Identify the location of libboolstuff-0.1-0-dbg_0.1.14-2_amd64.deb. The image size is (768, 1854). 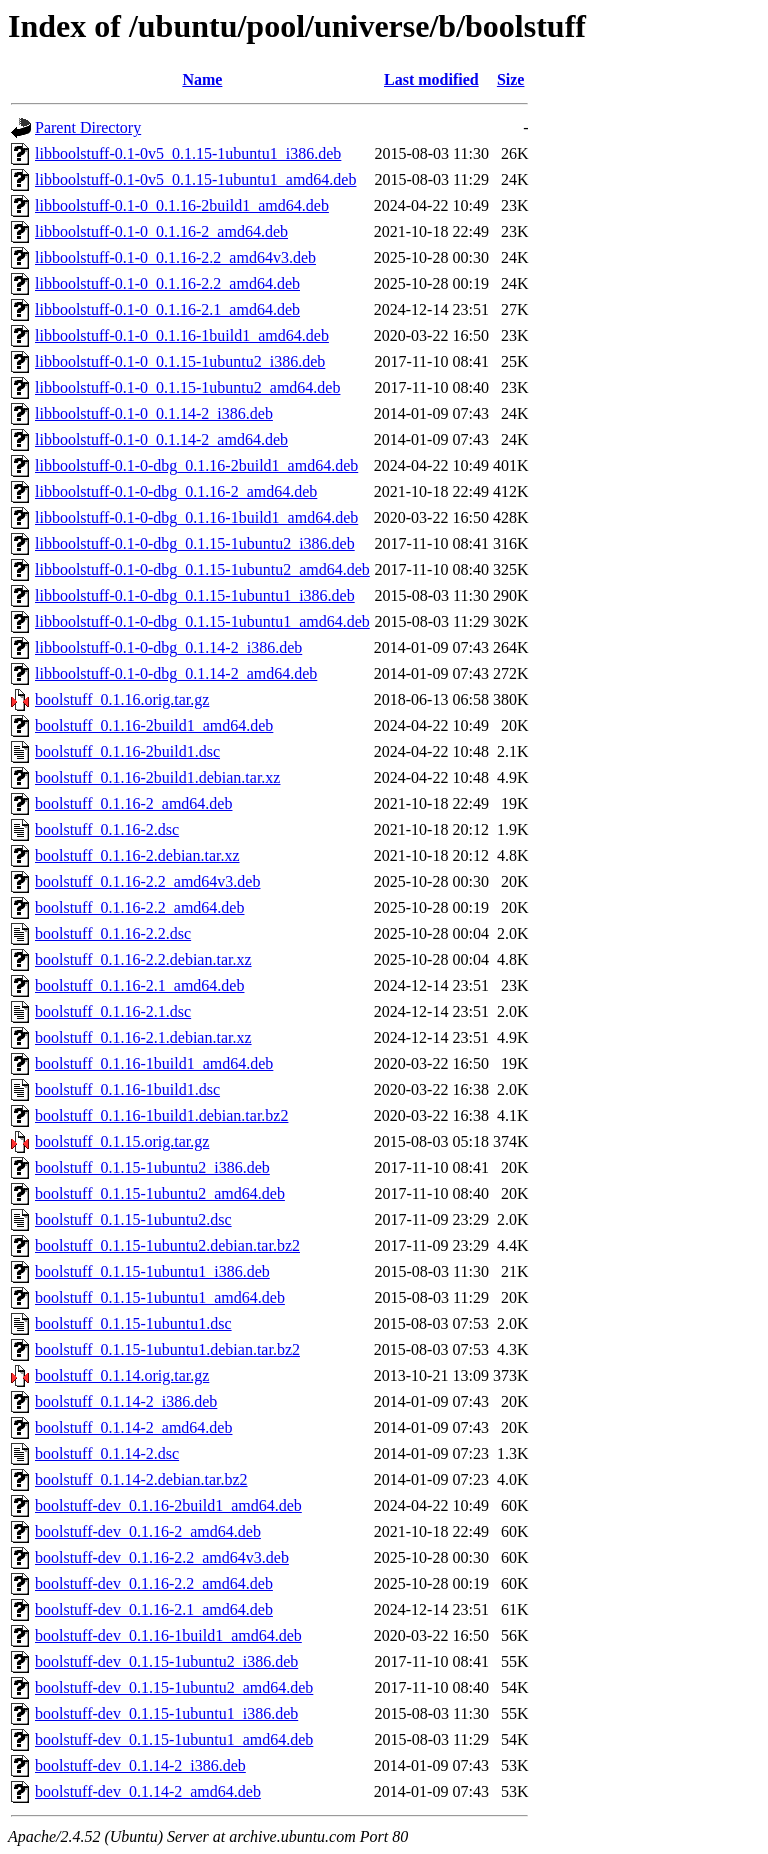
(176, 673).